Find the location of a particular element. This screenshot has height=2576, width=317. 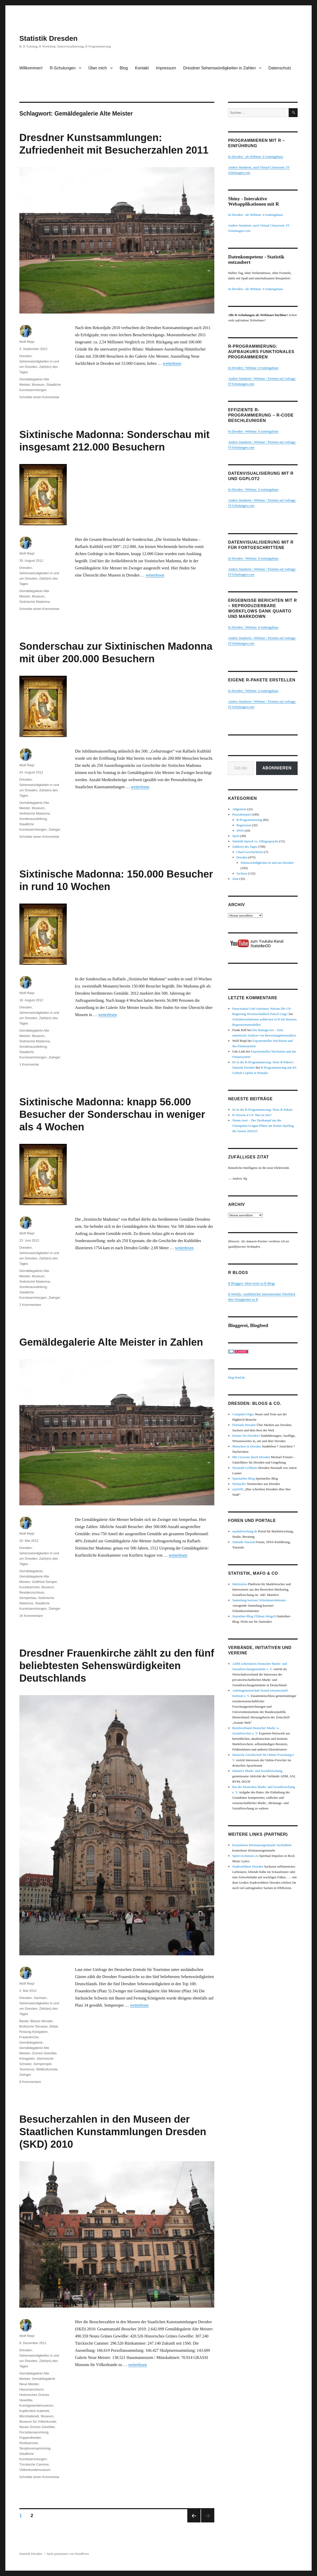

Regression is located at coordinates (243, 825).